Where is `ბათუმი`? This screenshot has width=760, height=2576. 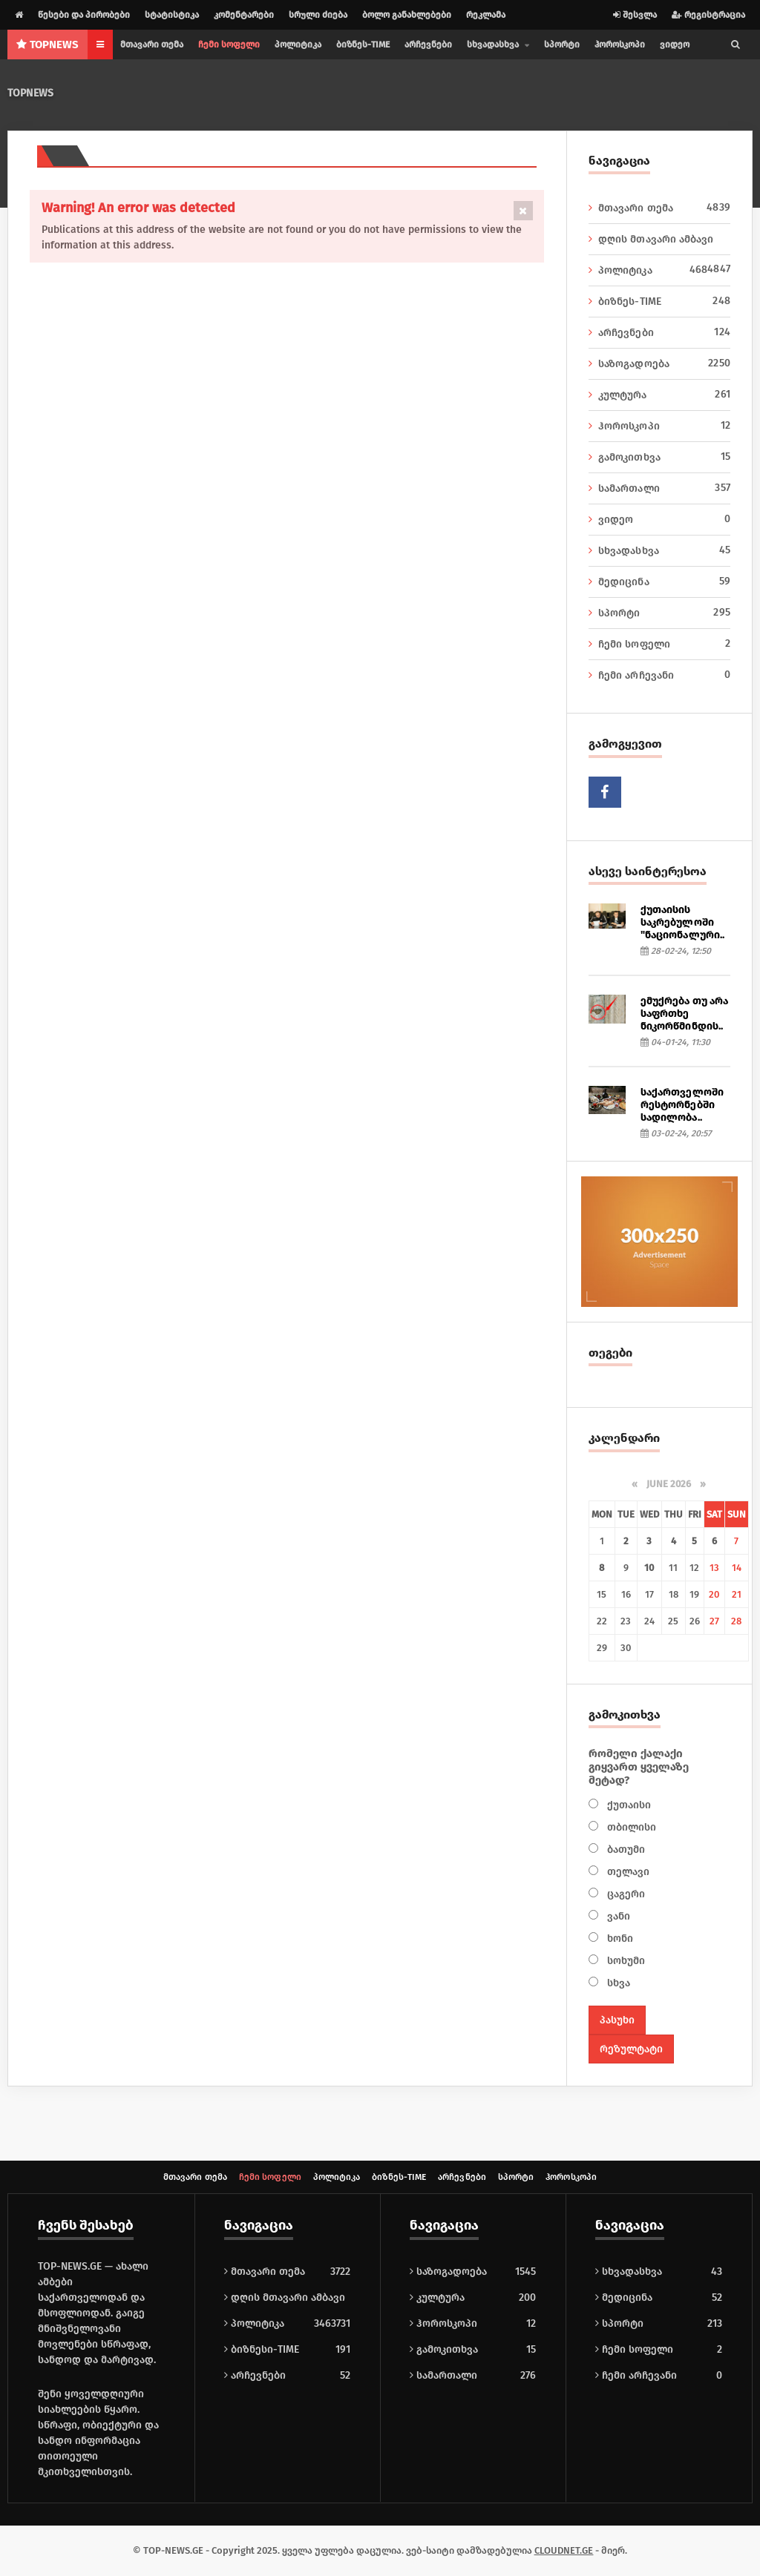
ბათუმი is located at coordinates (624, 1849).